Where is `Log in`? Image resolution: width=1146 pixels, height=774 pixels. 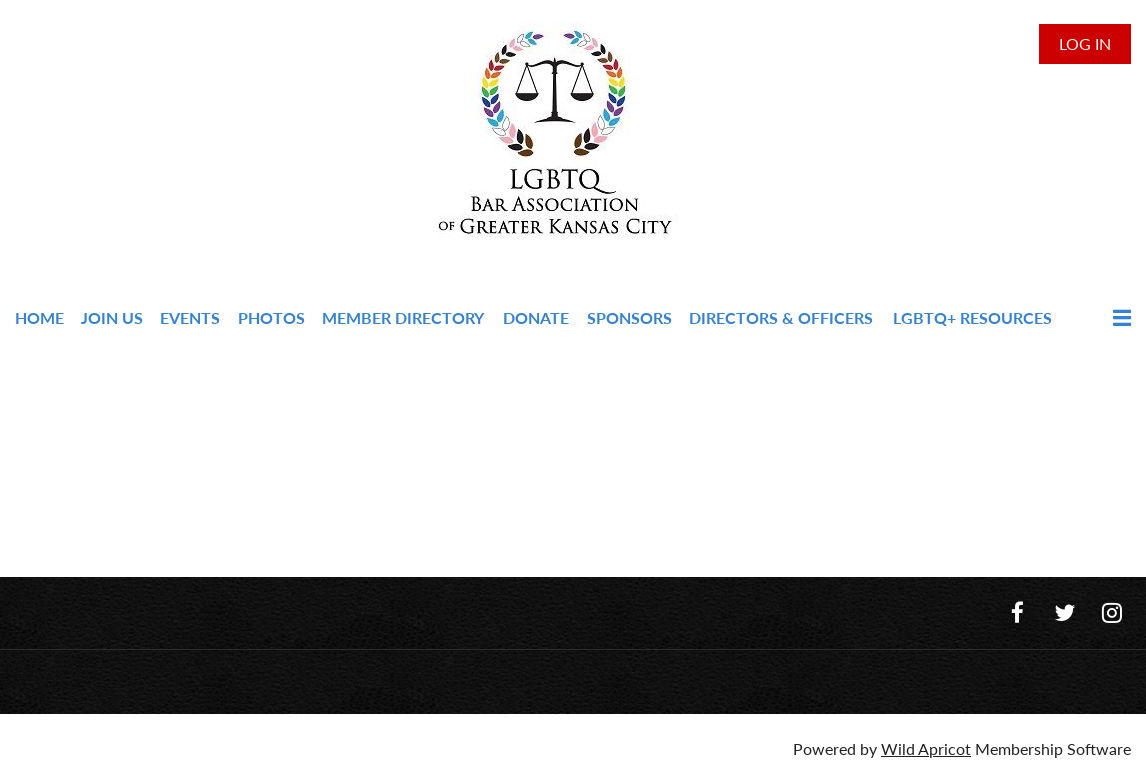
Log in is located at coordinates (1085, 43).